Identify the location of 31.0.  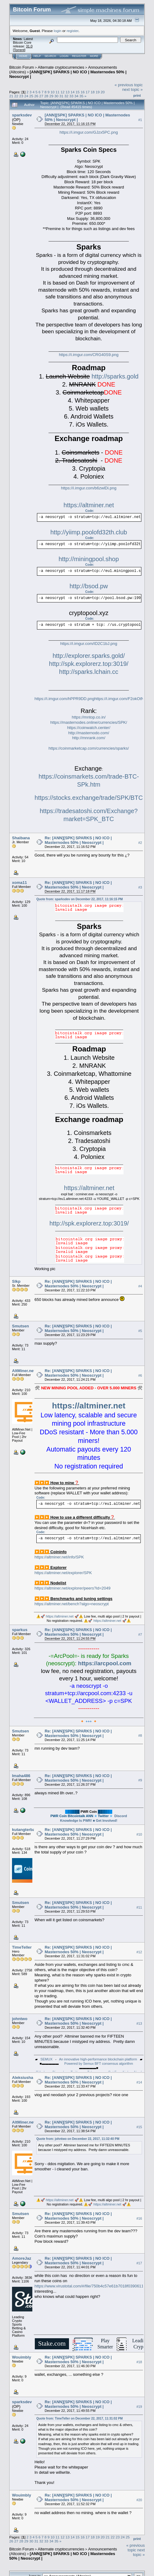
(29, 46).